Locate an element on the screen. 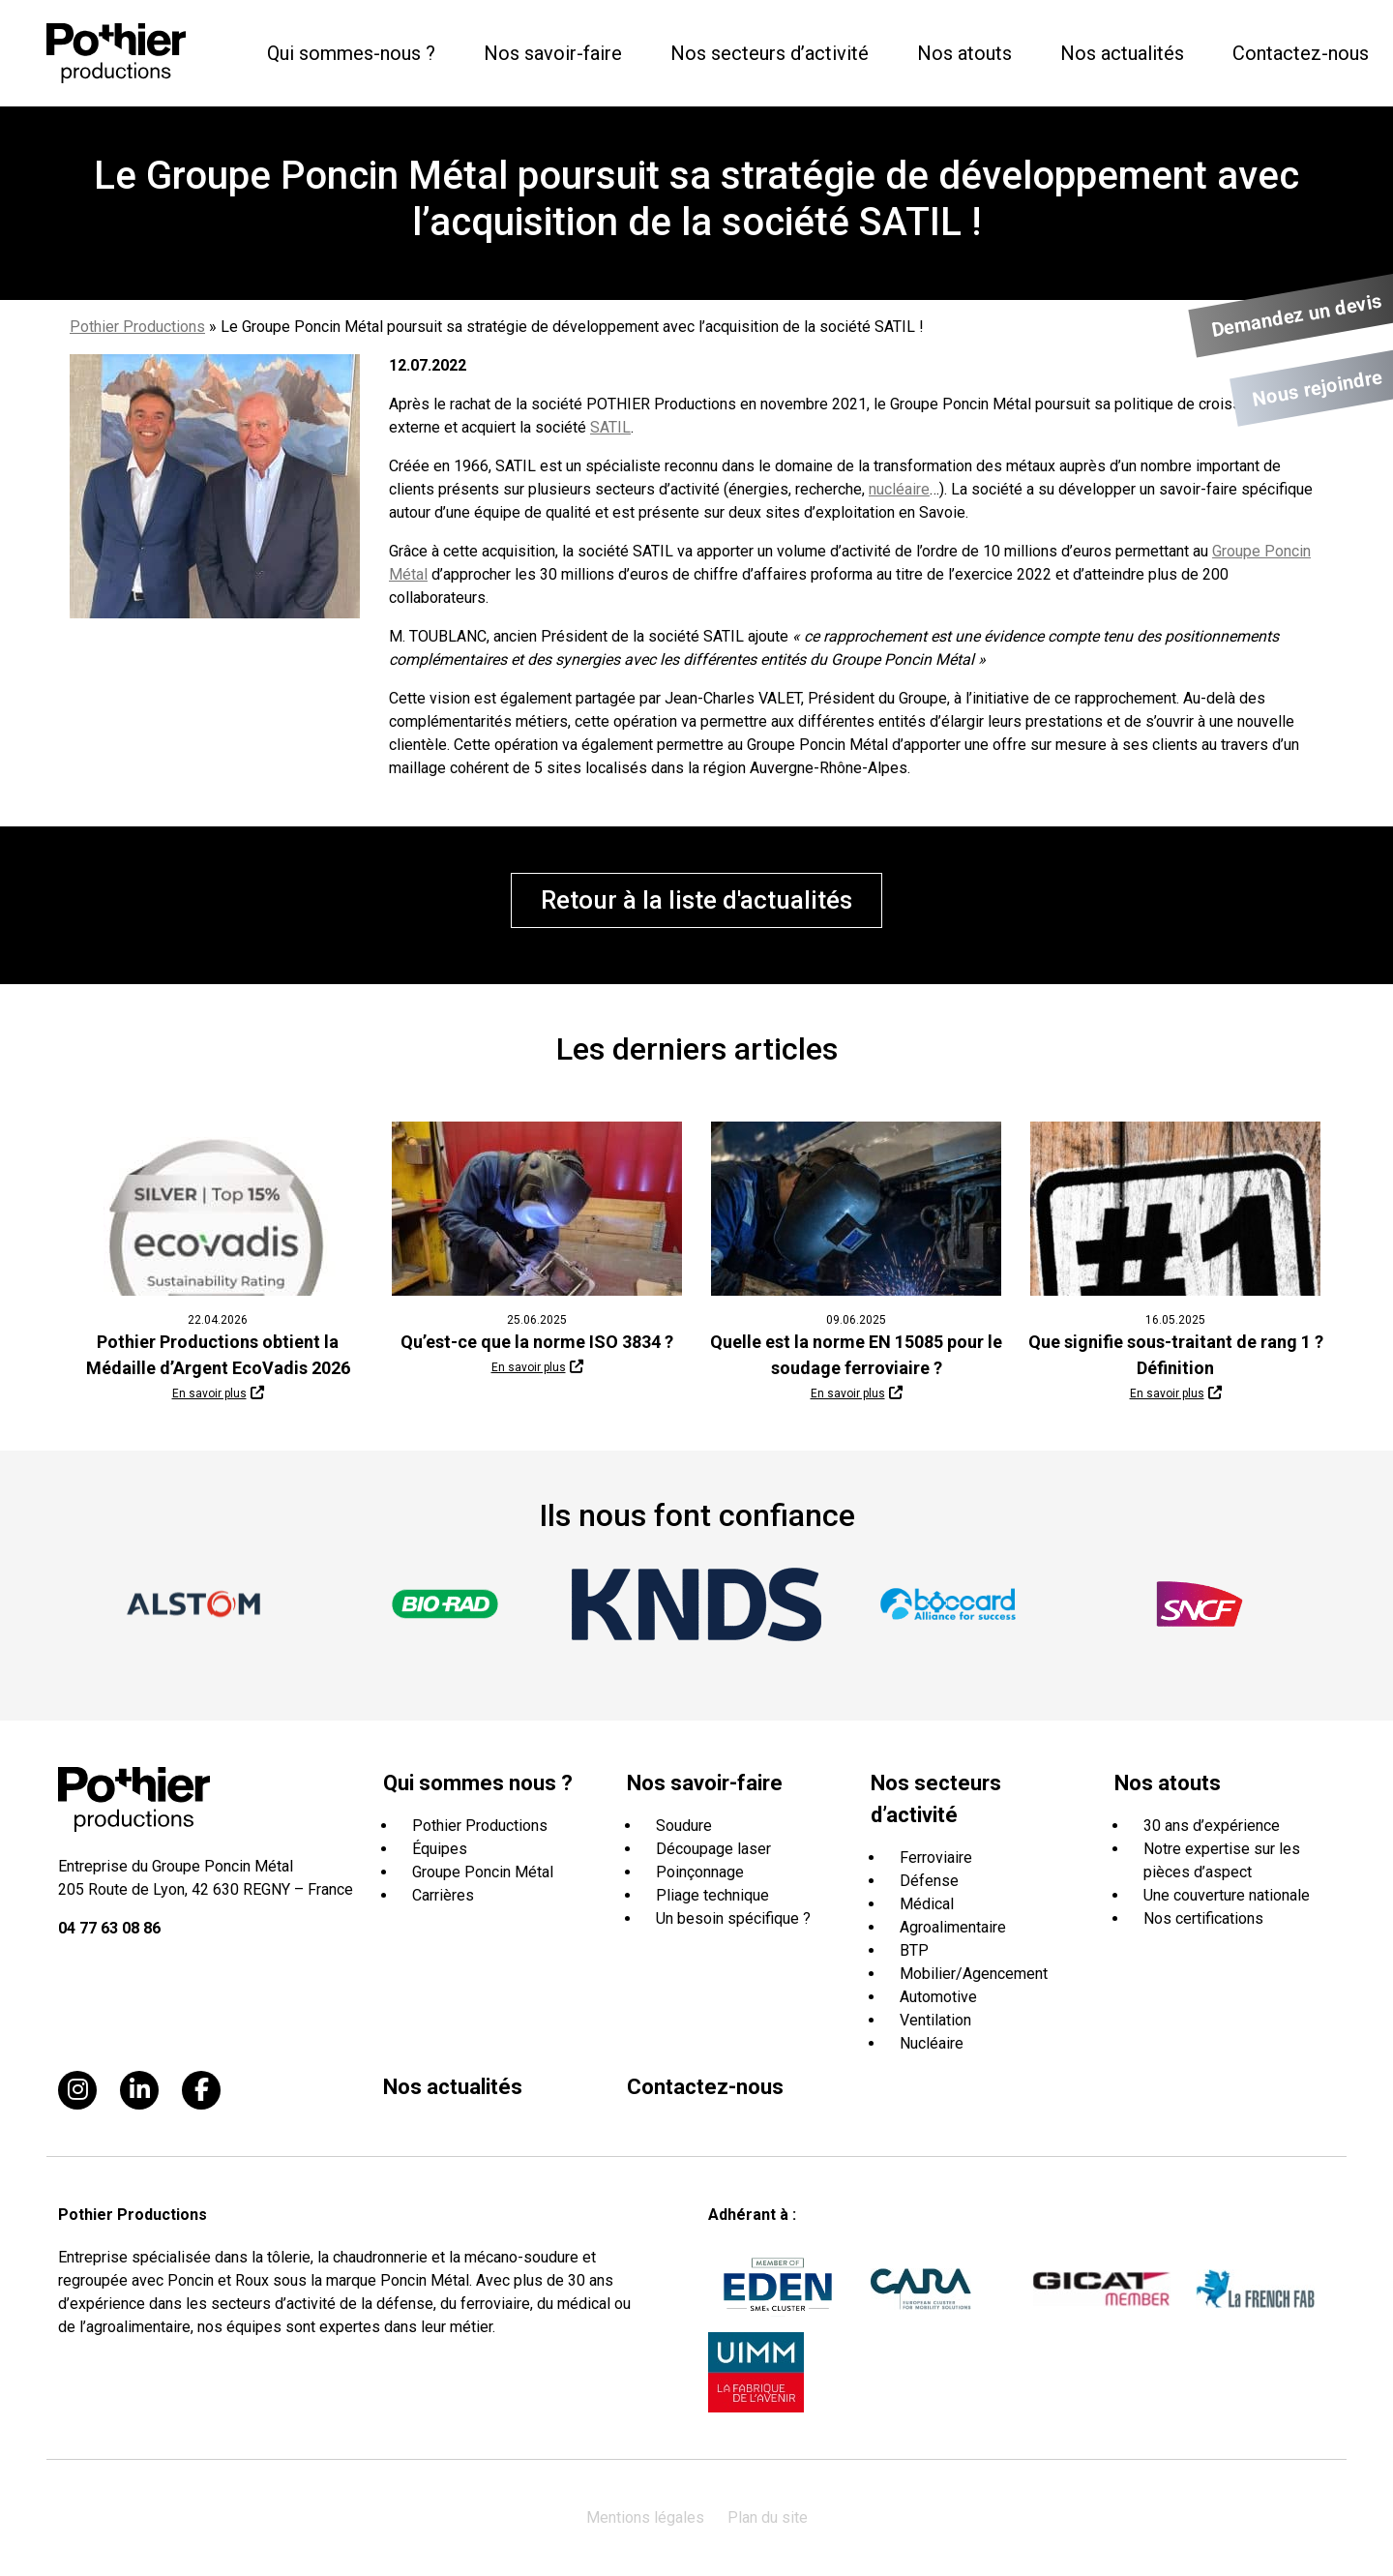 The height and width of the screenshot is (2576, 1393). Pothier Productions is located at coordinates (137, 326).